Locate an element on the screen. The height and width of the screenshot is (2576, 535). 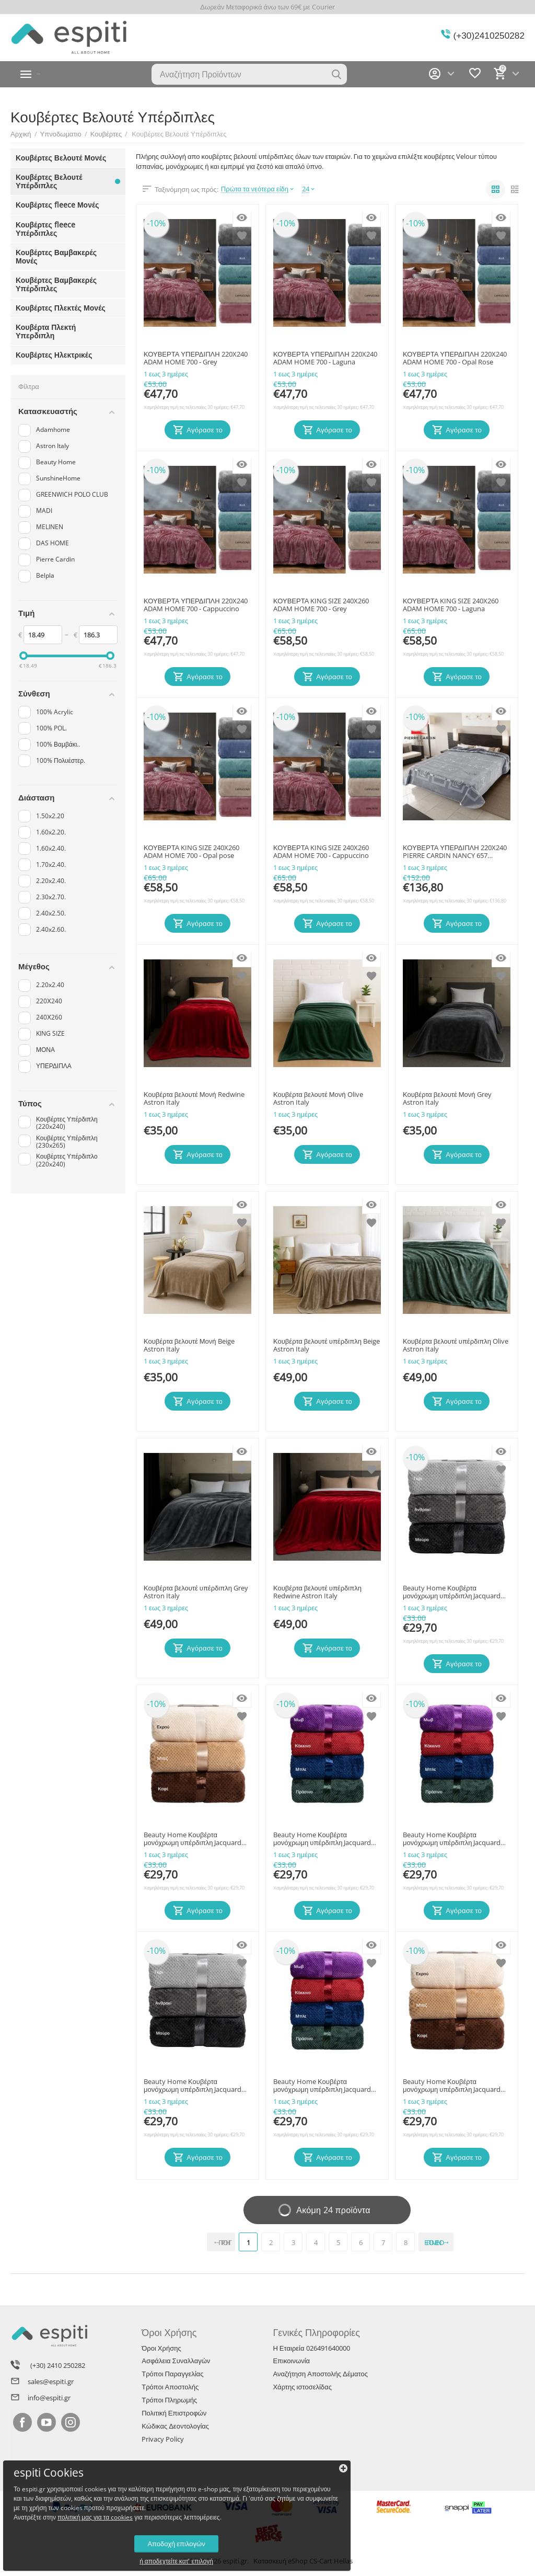
Beauty Home Κουβέρτα μονόχρωμη υπέρδιπλη Jacquard fleece 350gsmArt 11600 σε 10 αποχρώσεις 220x240 Μαύρο is located at coordinates (192, 2086).